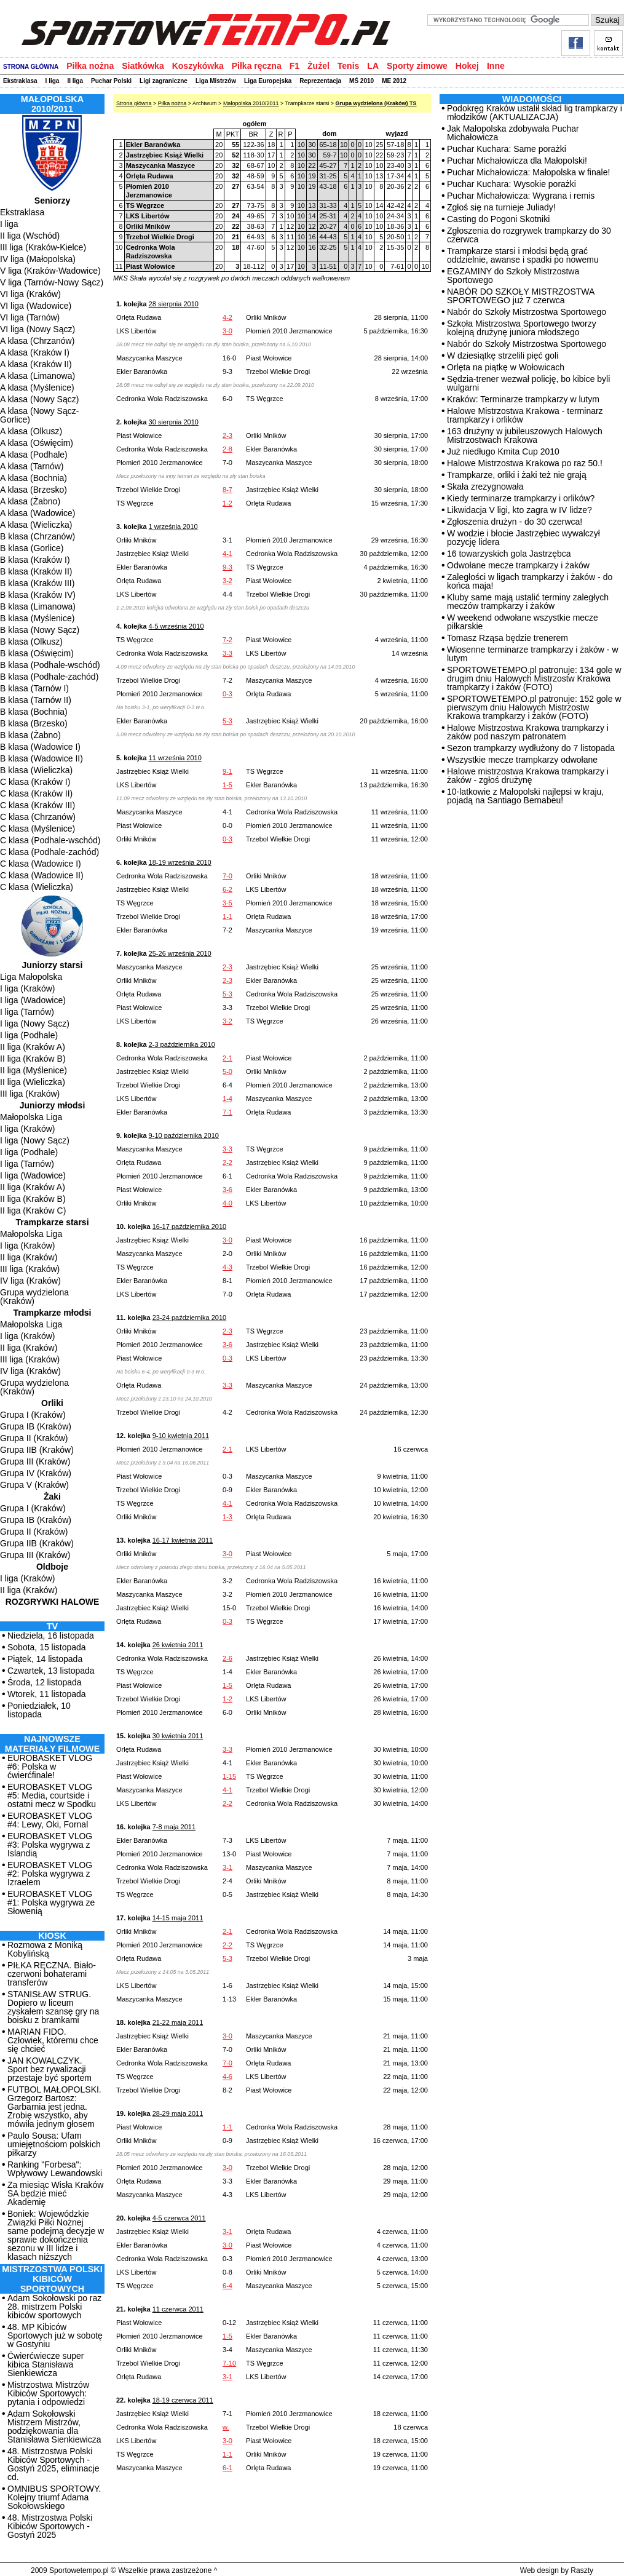 Image resolution: width=624 pixels, height=2576 pixels. Describe the element at coordinates (525, 796) in the screenshot. I see `10-latkowie z Małopolski najlepsi w kraju, pojadą na Santiago Bernabeu!` at that location.